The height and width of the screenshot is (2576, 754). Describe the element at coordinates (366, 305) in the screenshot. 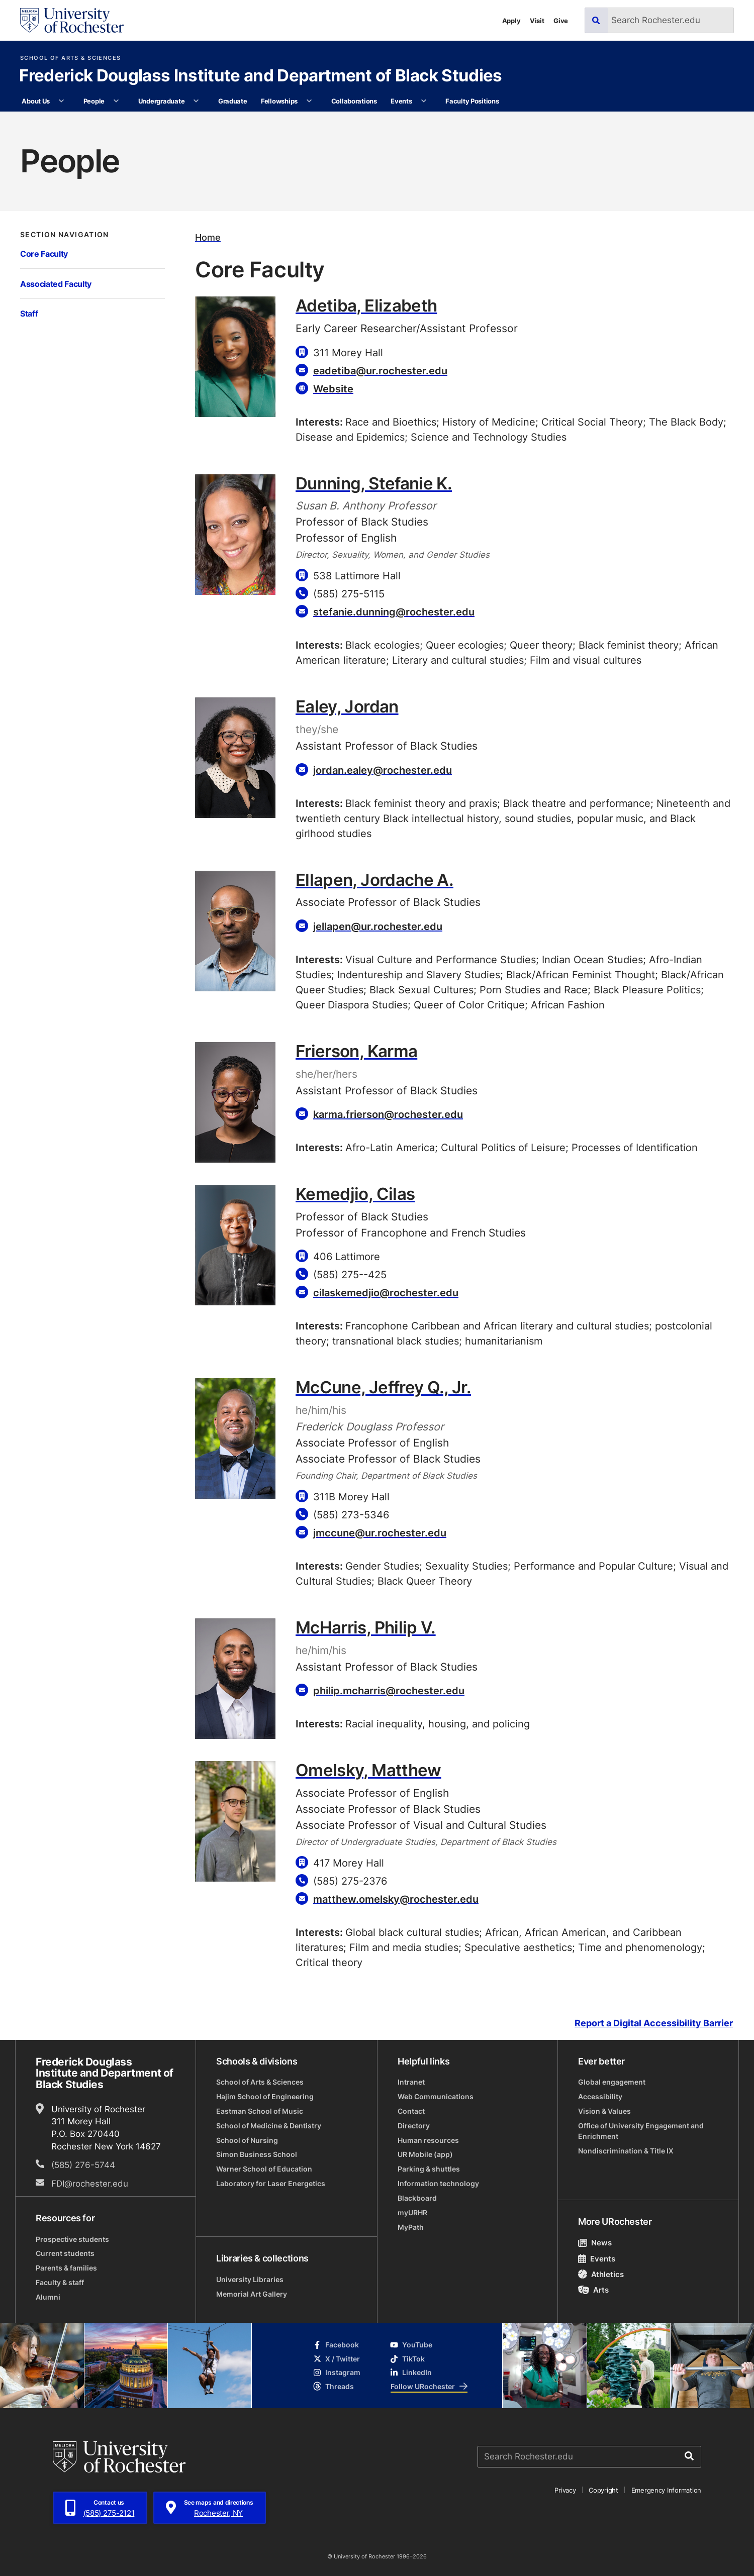

I see `Adetiba, Elizabeth` at that location.